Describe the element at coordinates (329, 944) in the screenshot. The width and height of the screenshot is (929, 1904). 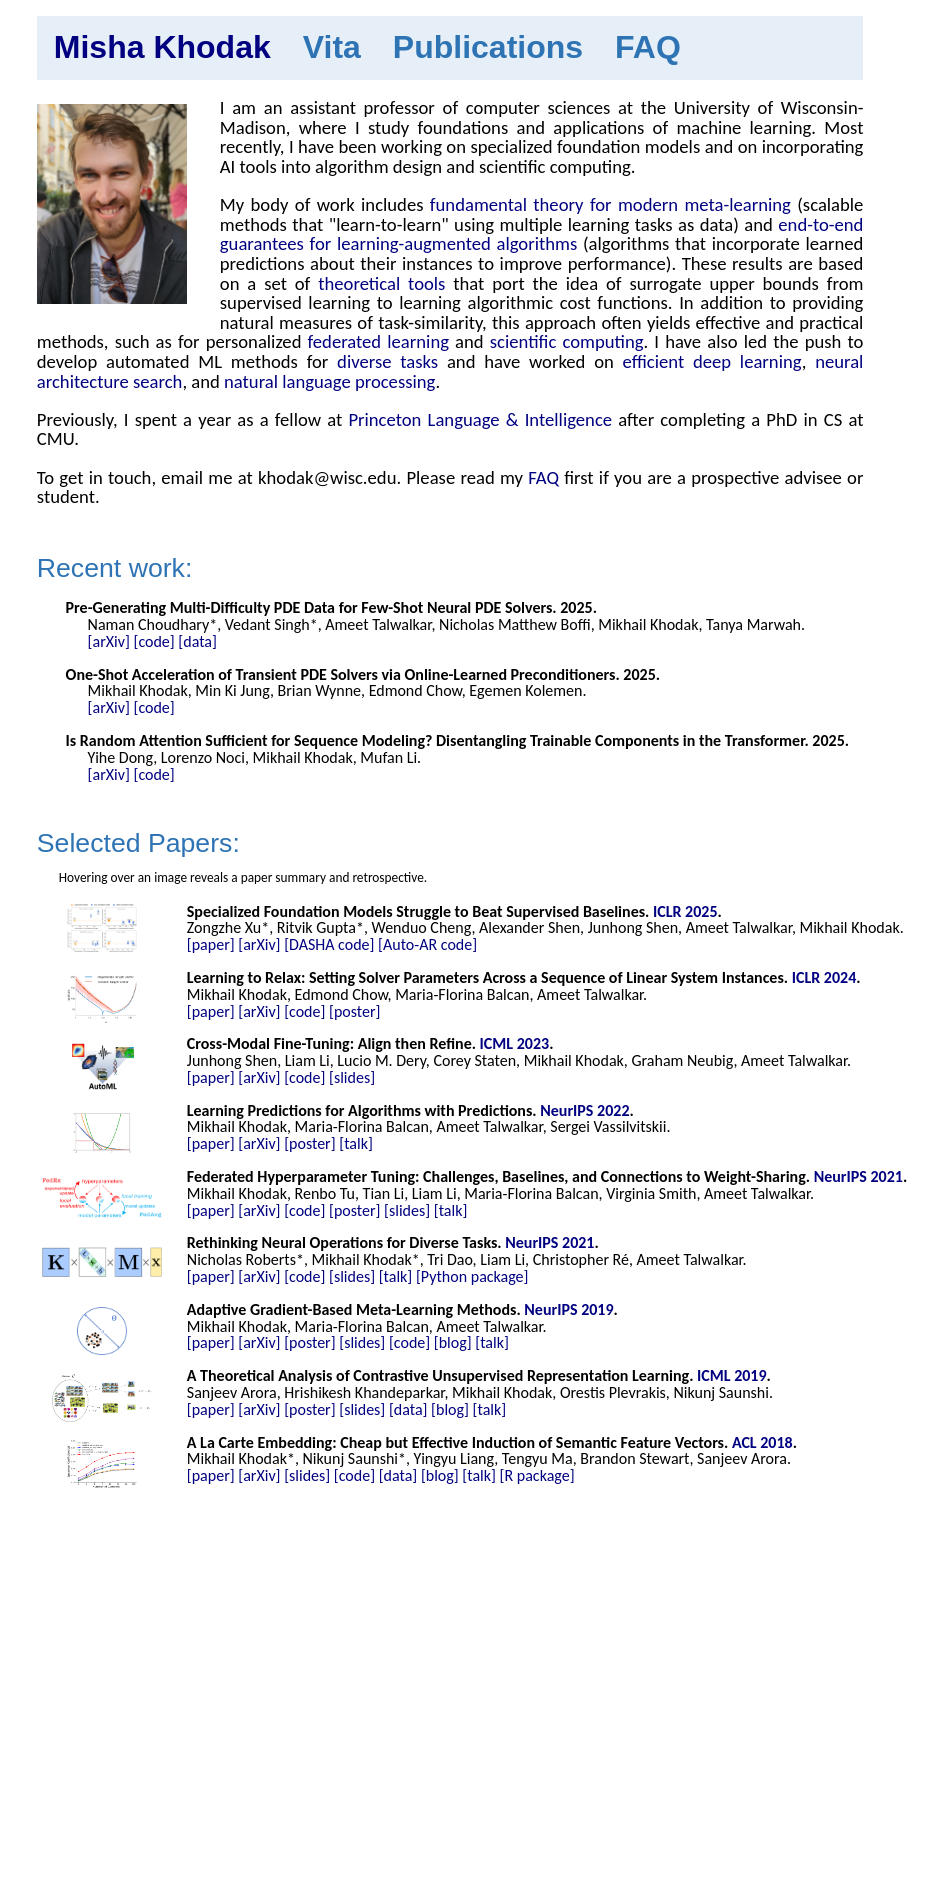
I see `[DASHA code]` at that location.